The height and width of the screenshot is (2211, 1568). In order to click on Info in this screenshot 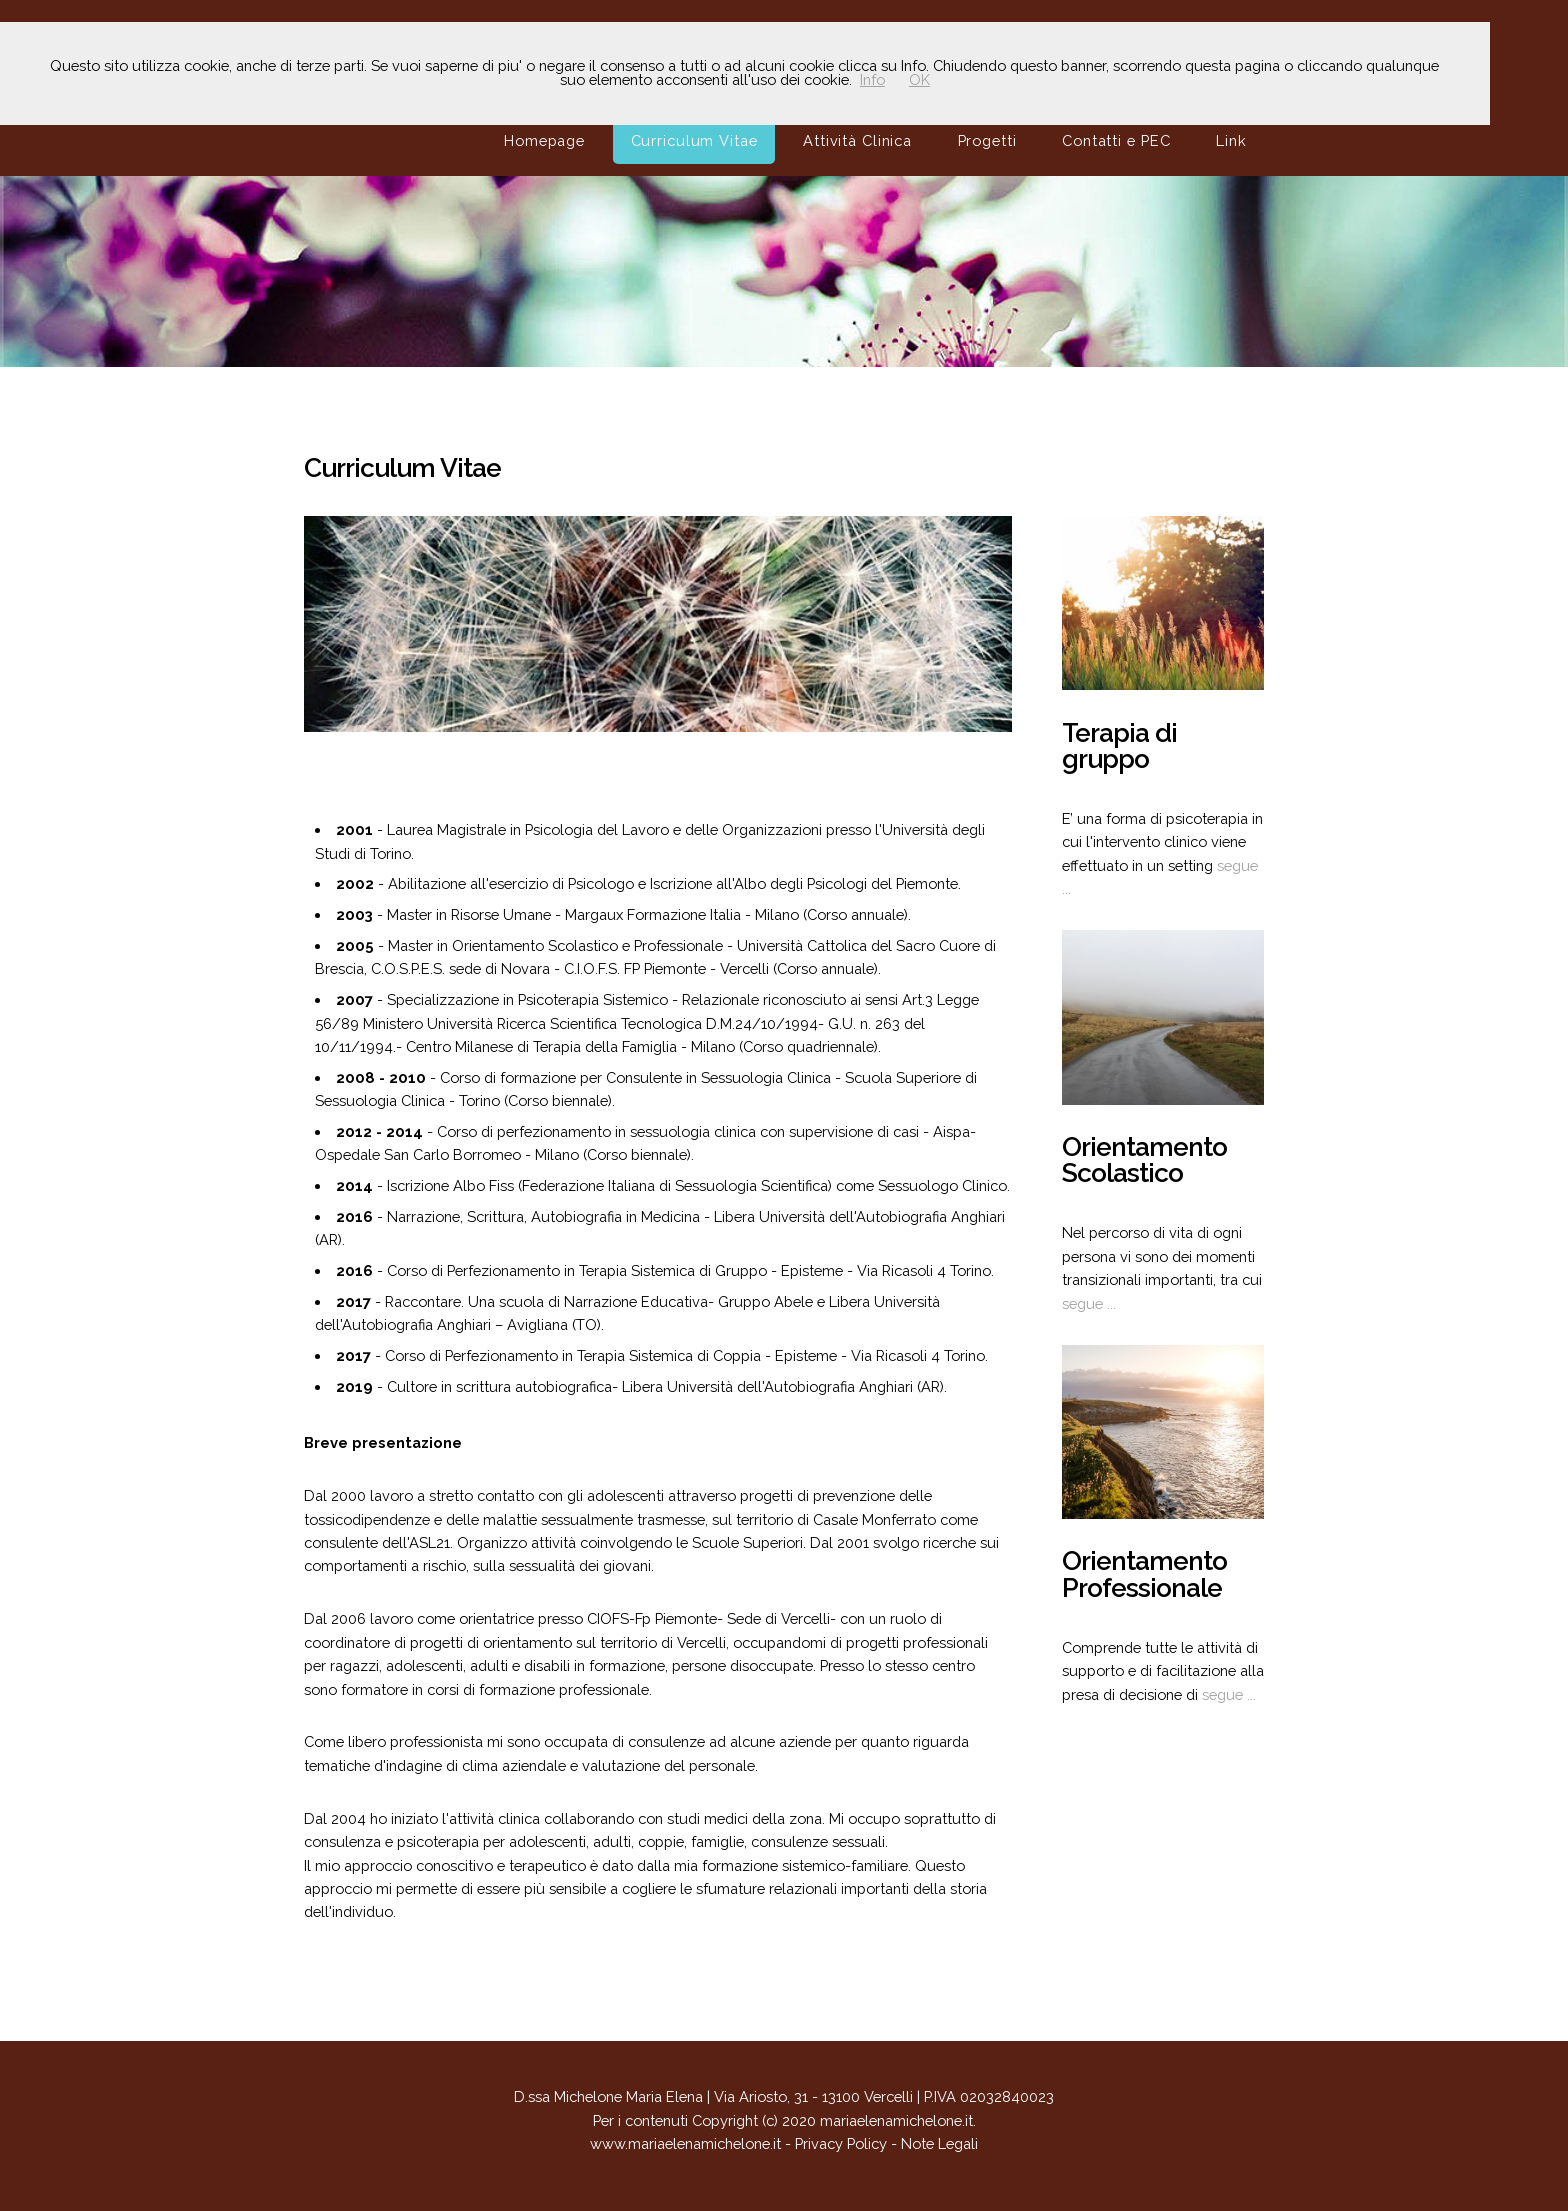, I will do `click(872, 79)`.